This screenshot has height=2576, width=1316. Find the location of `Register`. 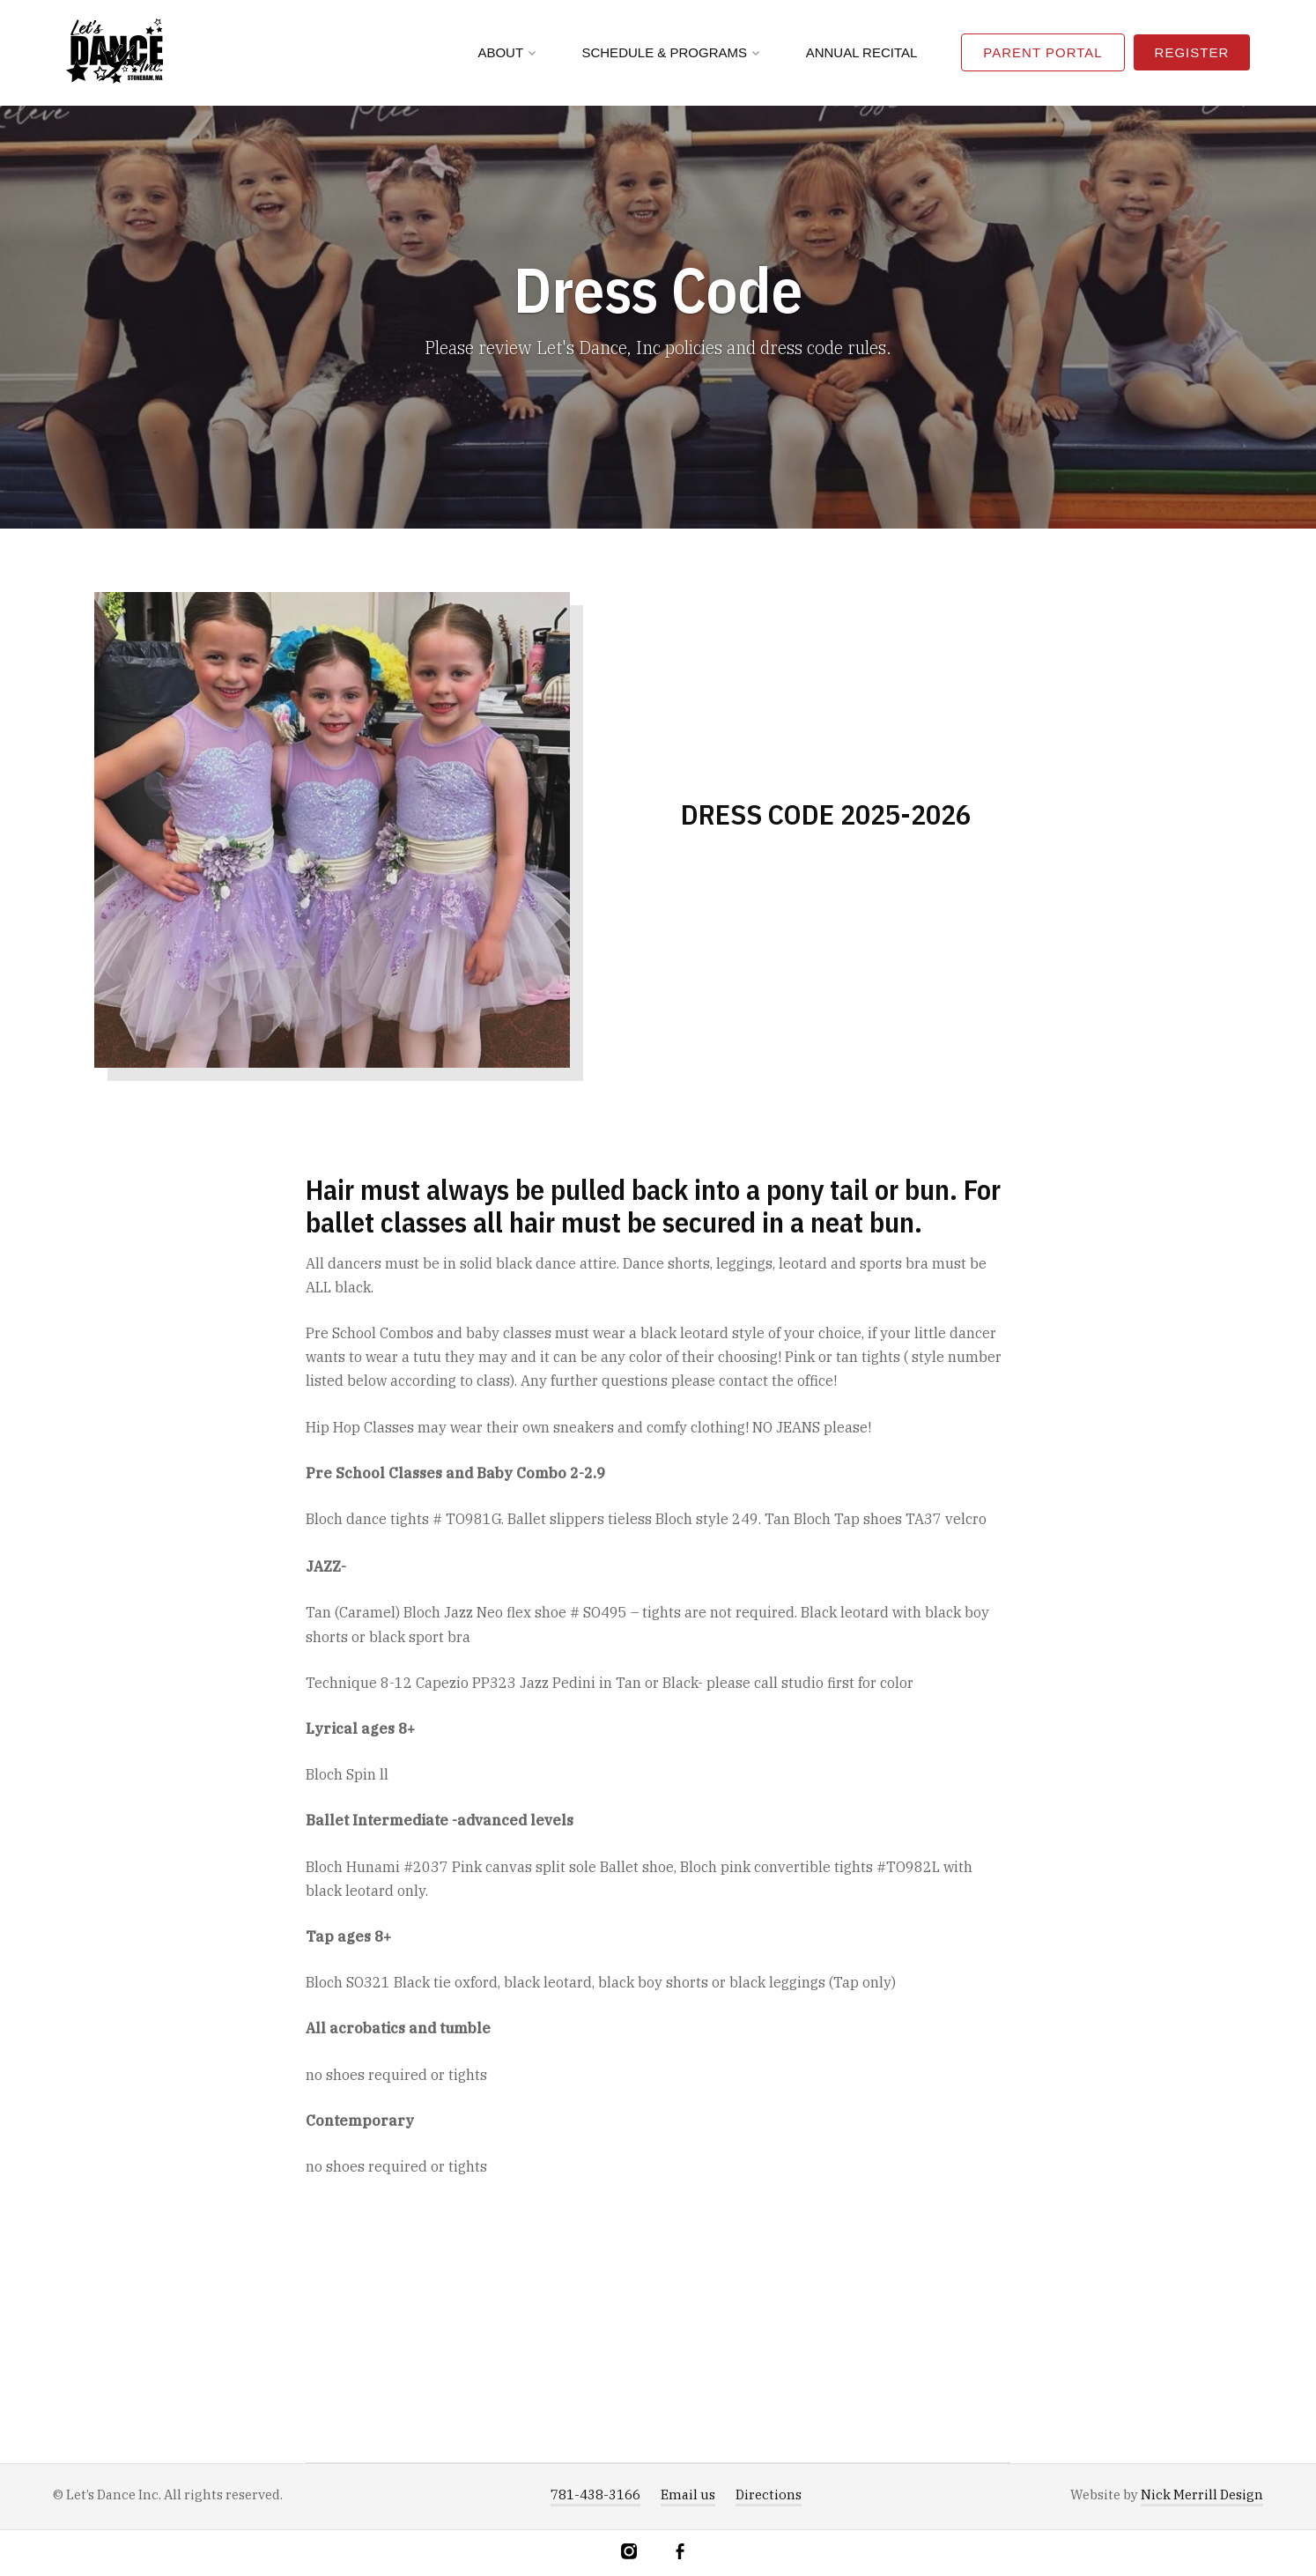

Register is located at coordinates (1192, 52).